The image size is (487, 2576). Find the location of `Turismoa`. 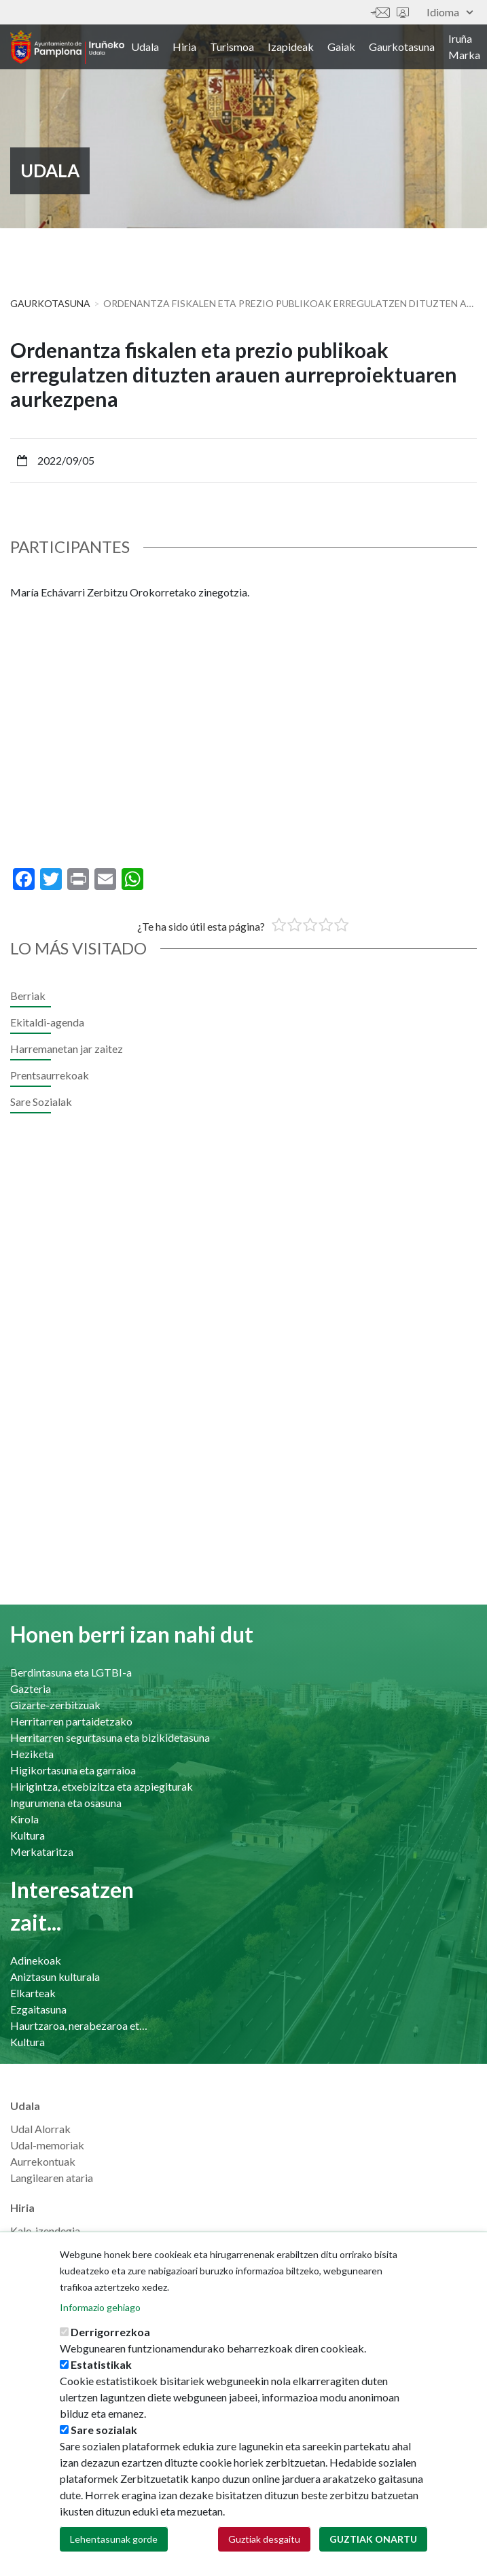

Turismoa is located at coordinates (232, 46).